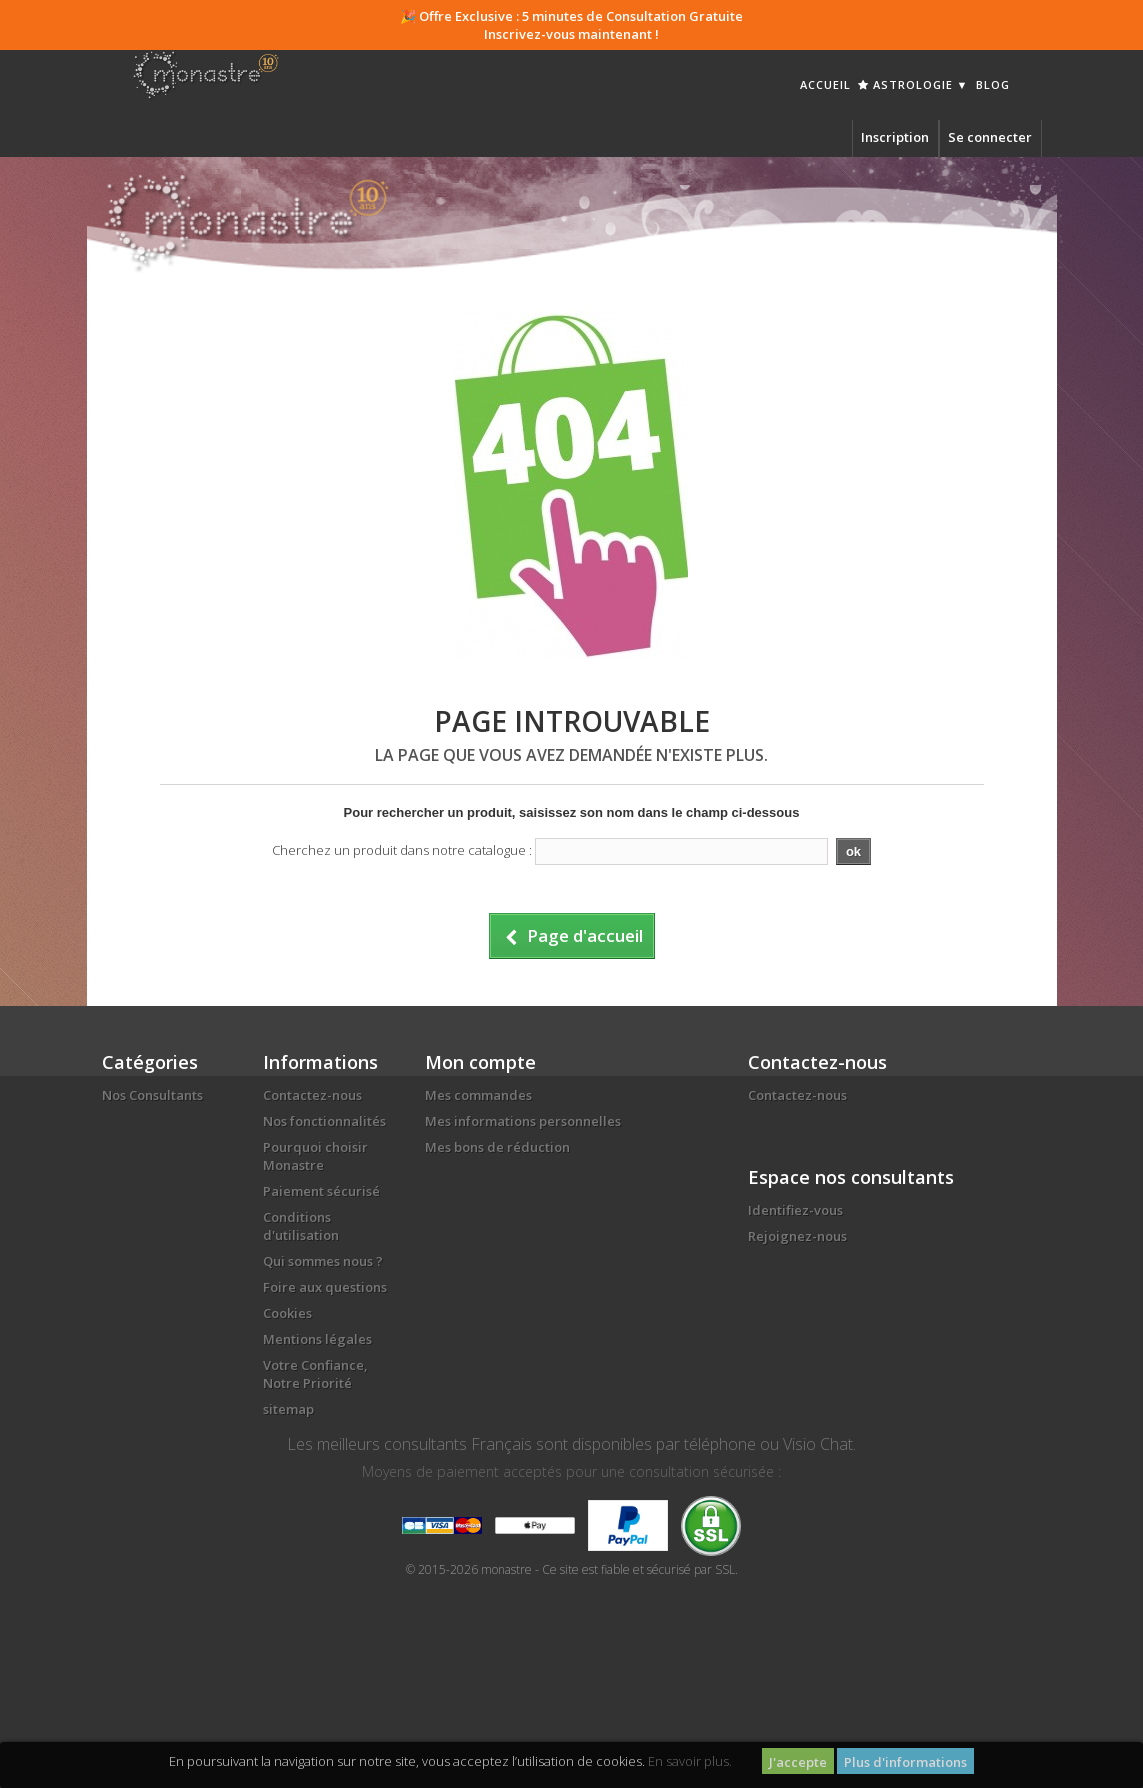 The image size is (1143, 1788). I want to click on Mes bons de réduction, so click(497, 1147).